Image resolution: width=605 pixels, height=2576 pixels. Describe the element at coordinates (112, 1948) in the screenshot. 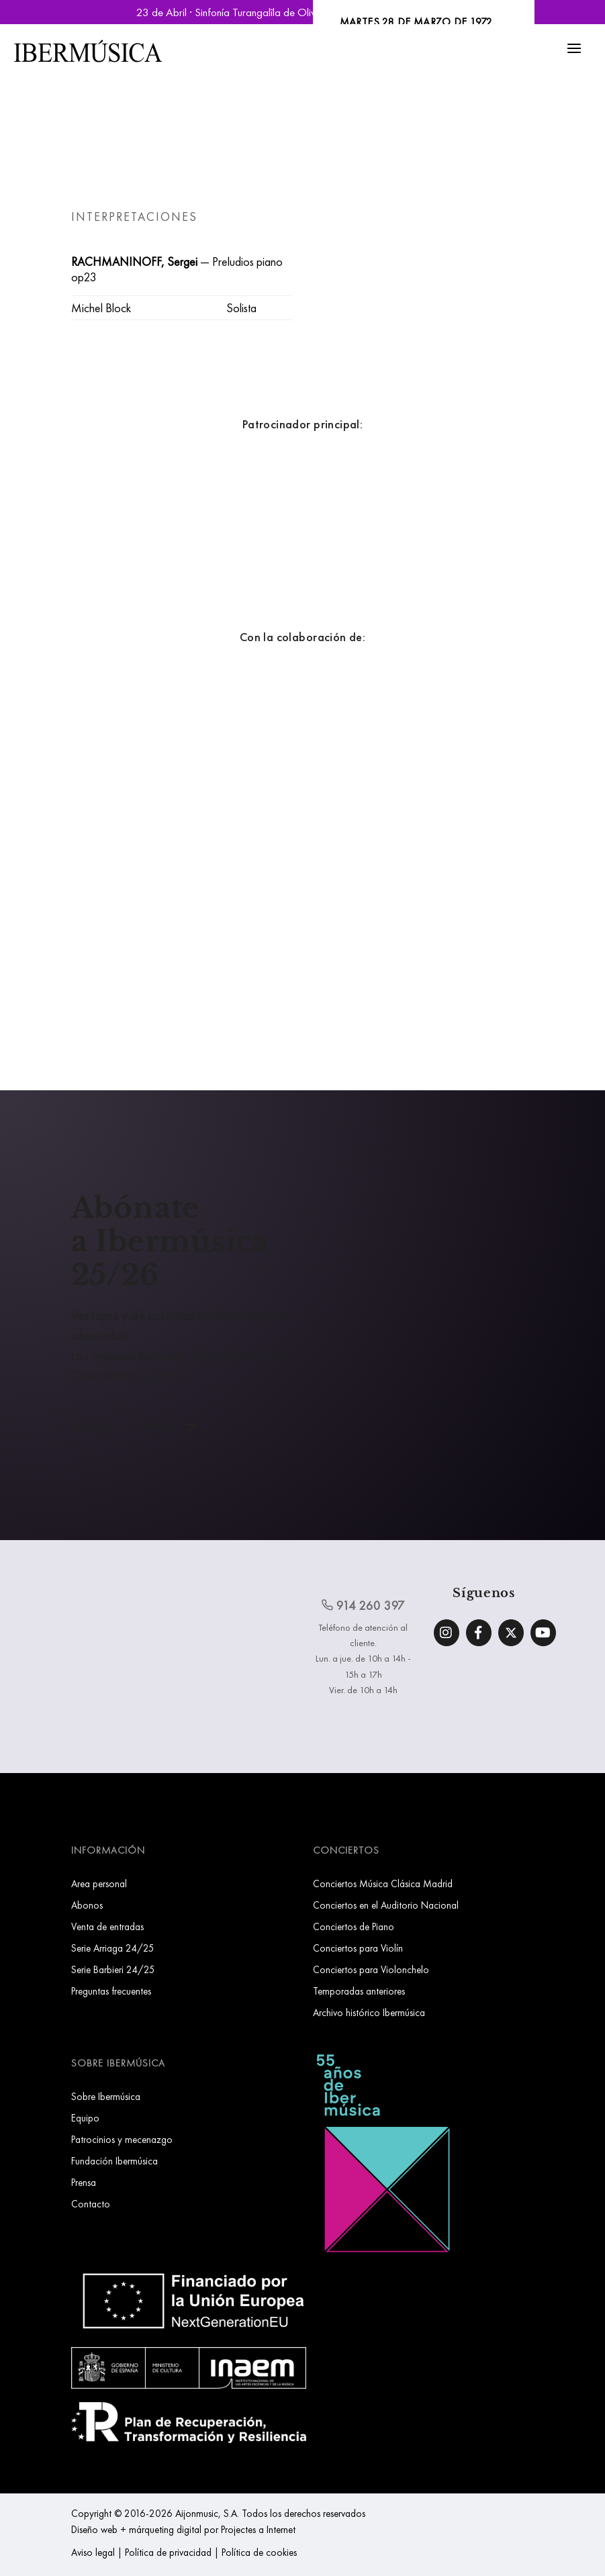

I see `Serie Arriaga 24/25` at that location.